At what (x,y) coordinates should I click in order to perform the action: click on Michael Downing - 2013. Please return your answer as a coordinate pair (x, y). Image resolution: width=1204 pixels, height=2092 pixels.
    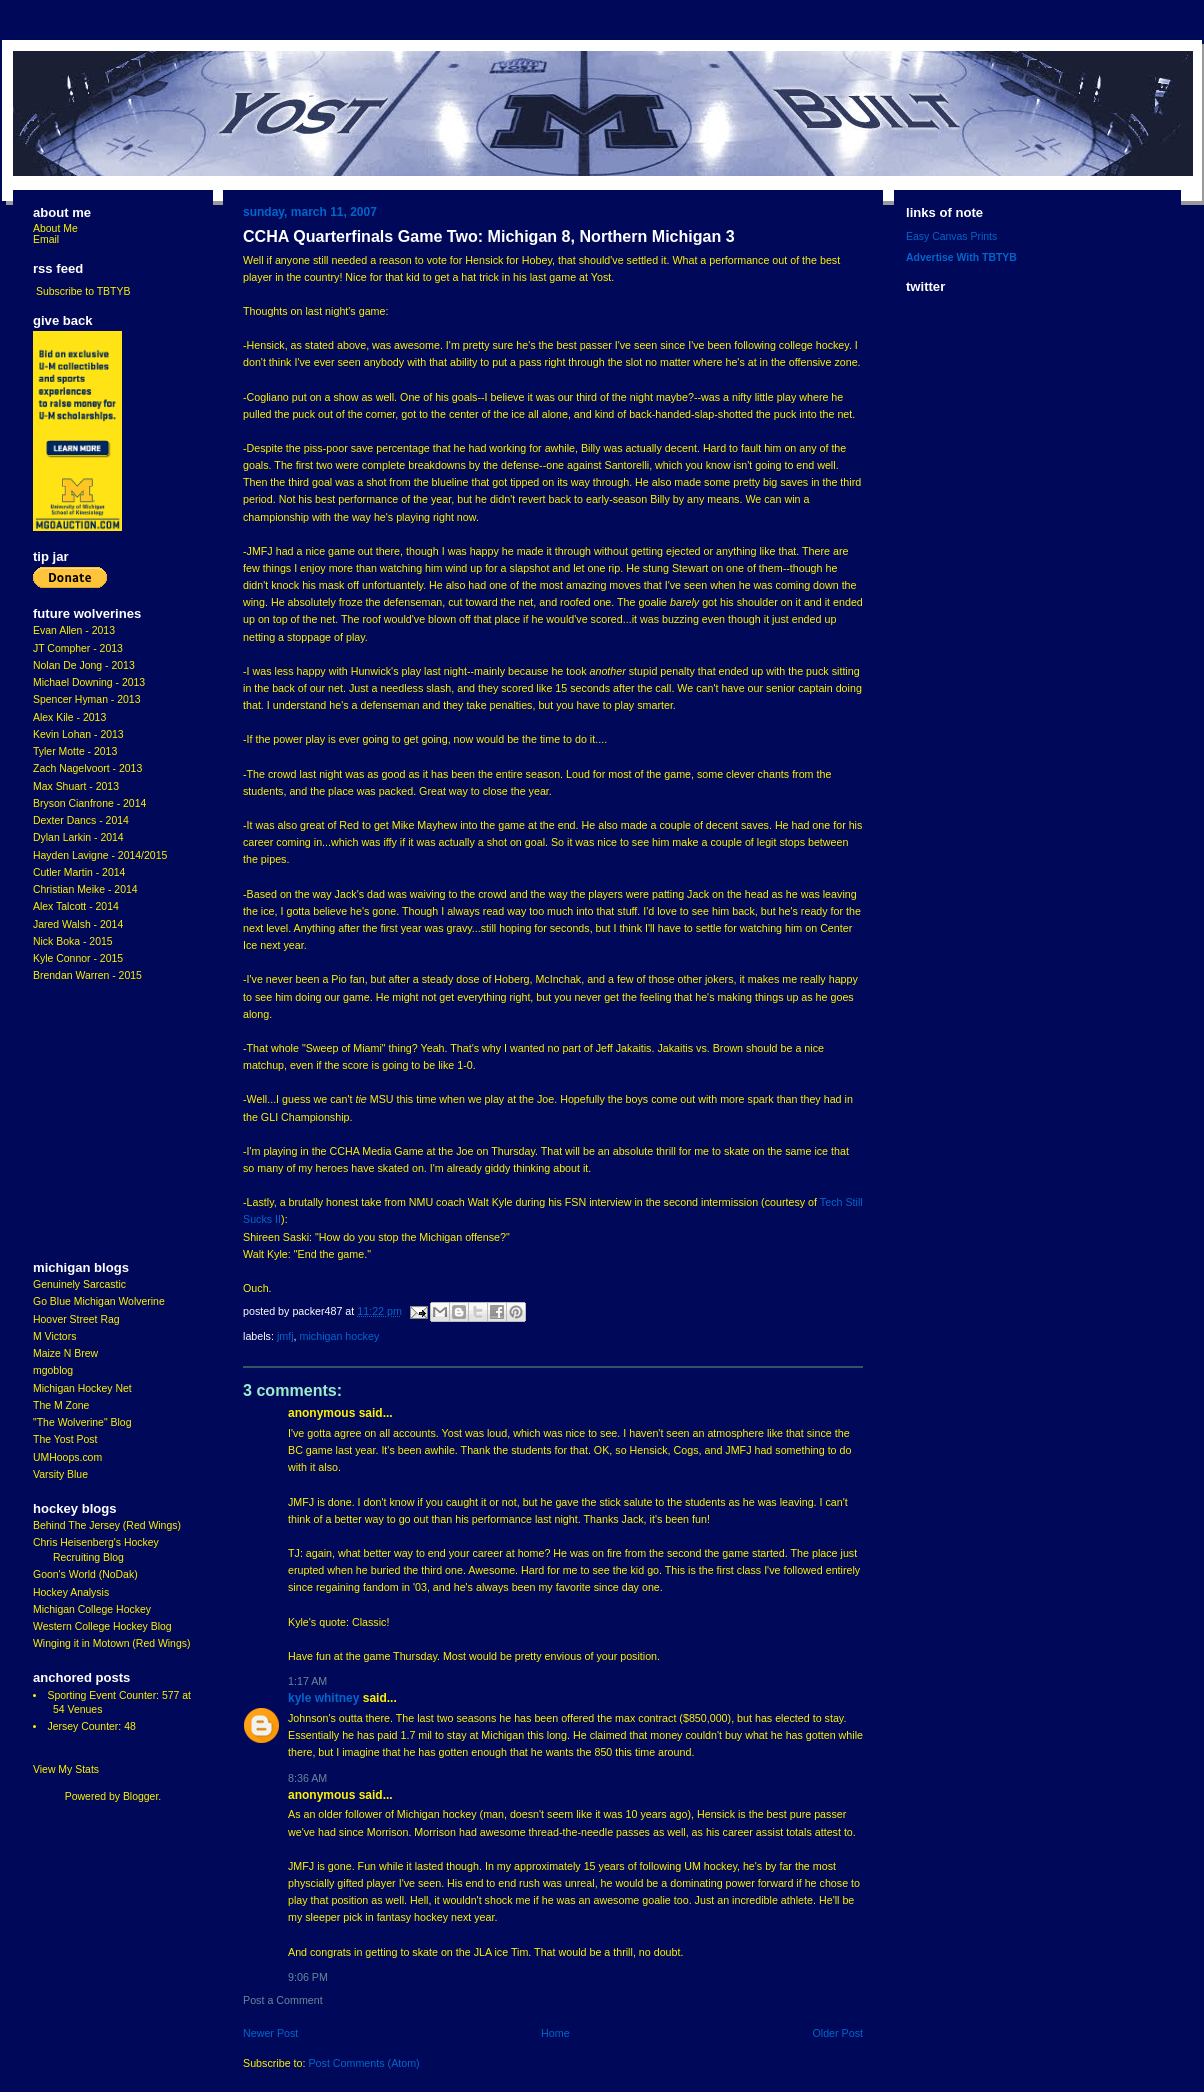
    Looking at the image, I should click on (89, 682).